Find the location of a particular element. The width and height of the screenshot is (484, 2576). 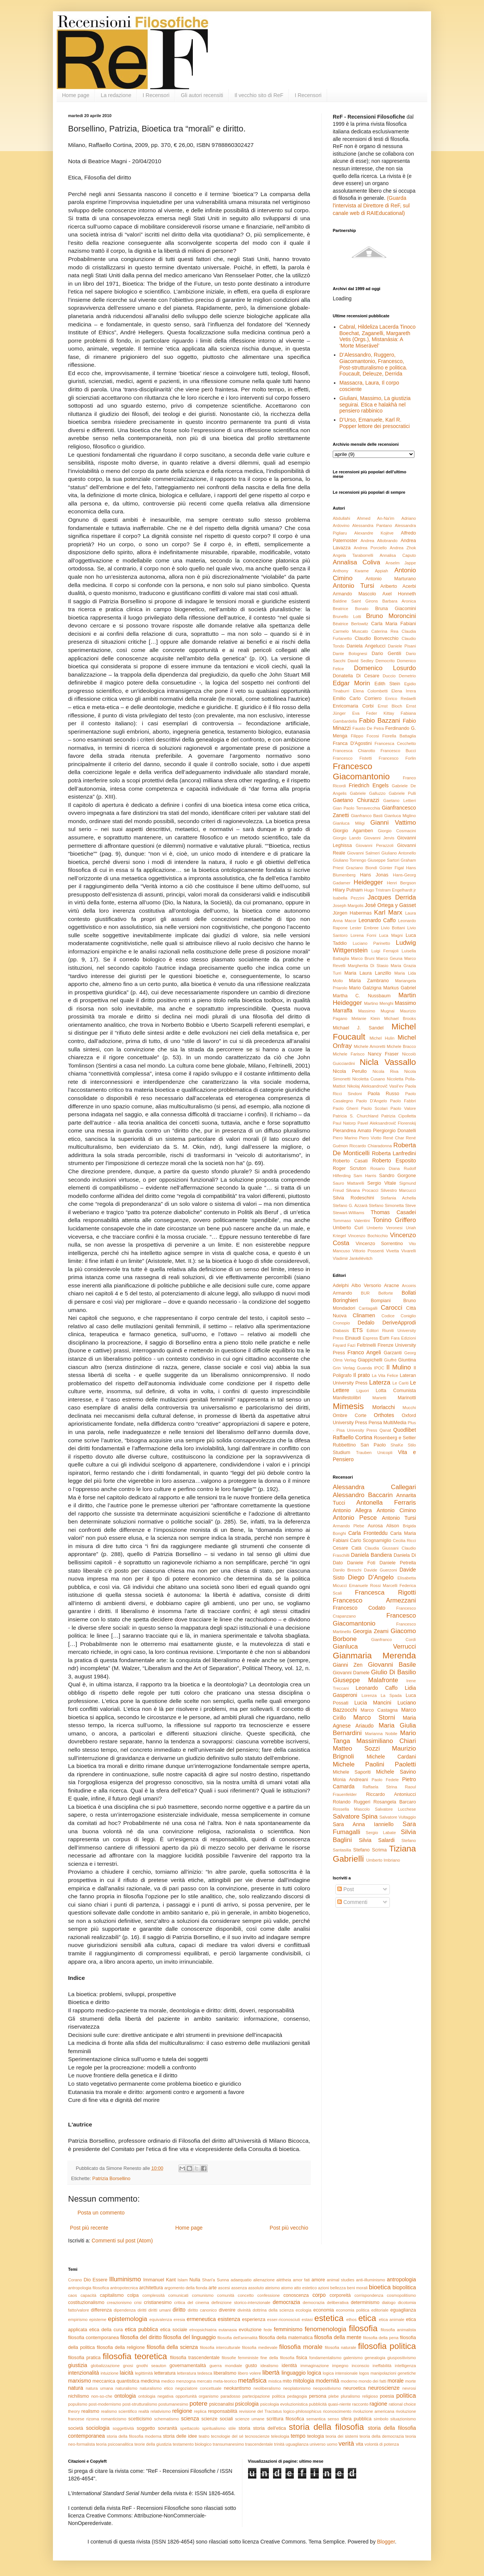

intuizione is located at coordinates (109, 2373).